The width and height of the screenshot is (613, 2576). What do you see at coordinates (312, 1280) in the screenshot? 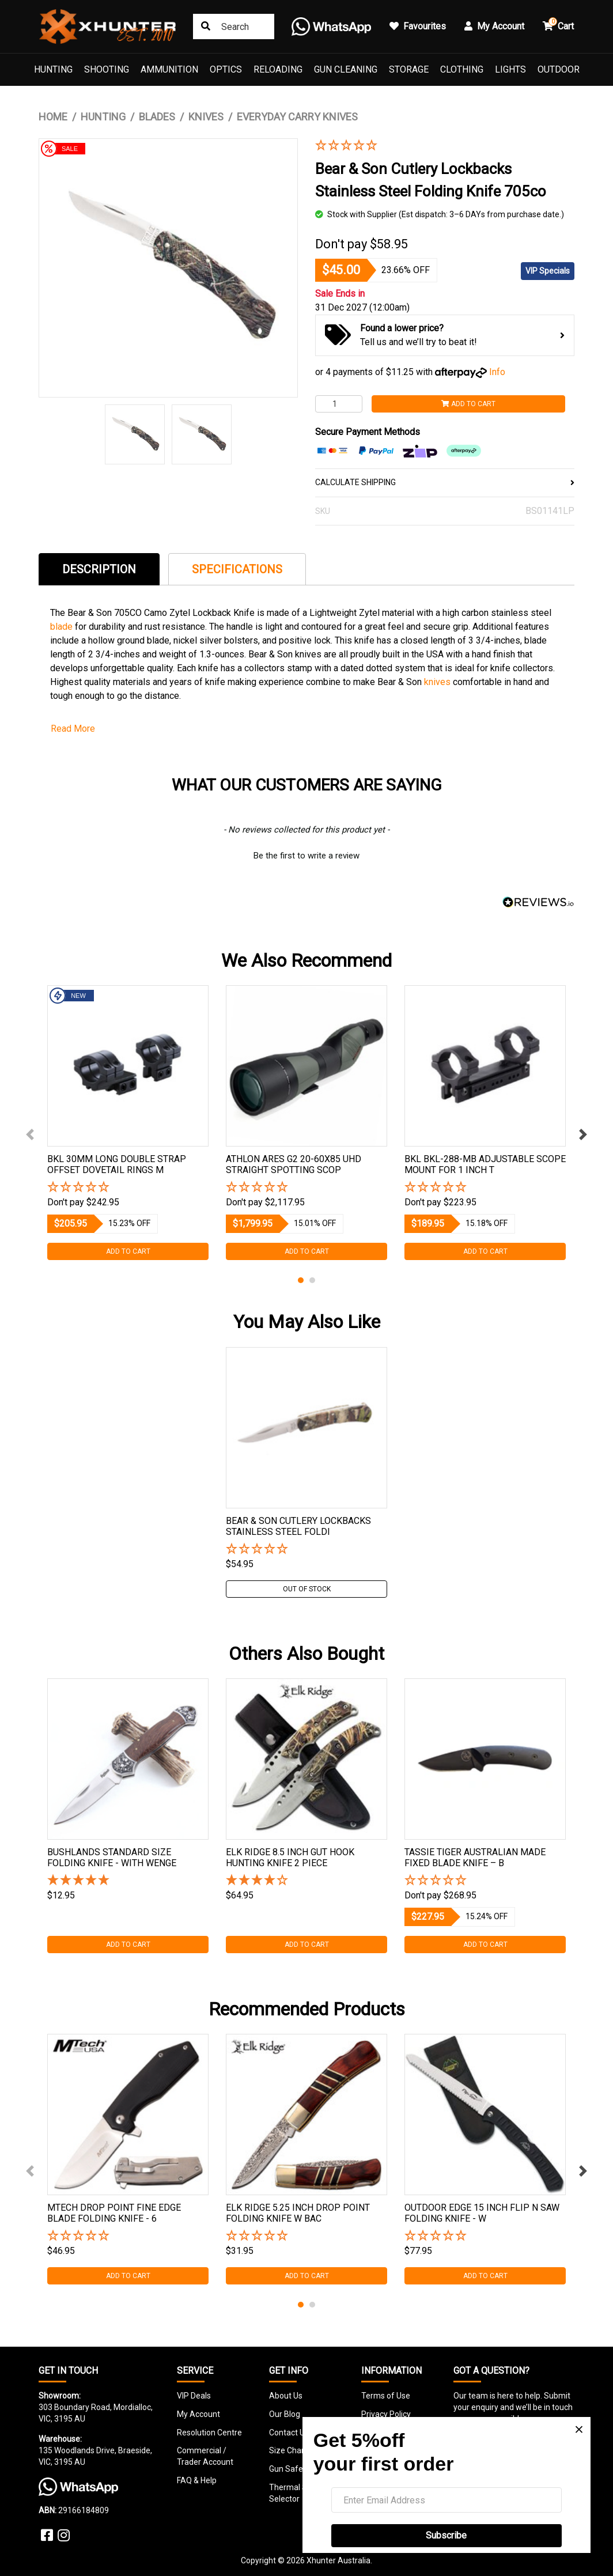
I see `2 [tab]` at bounding box center [312, 1280].